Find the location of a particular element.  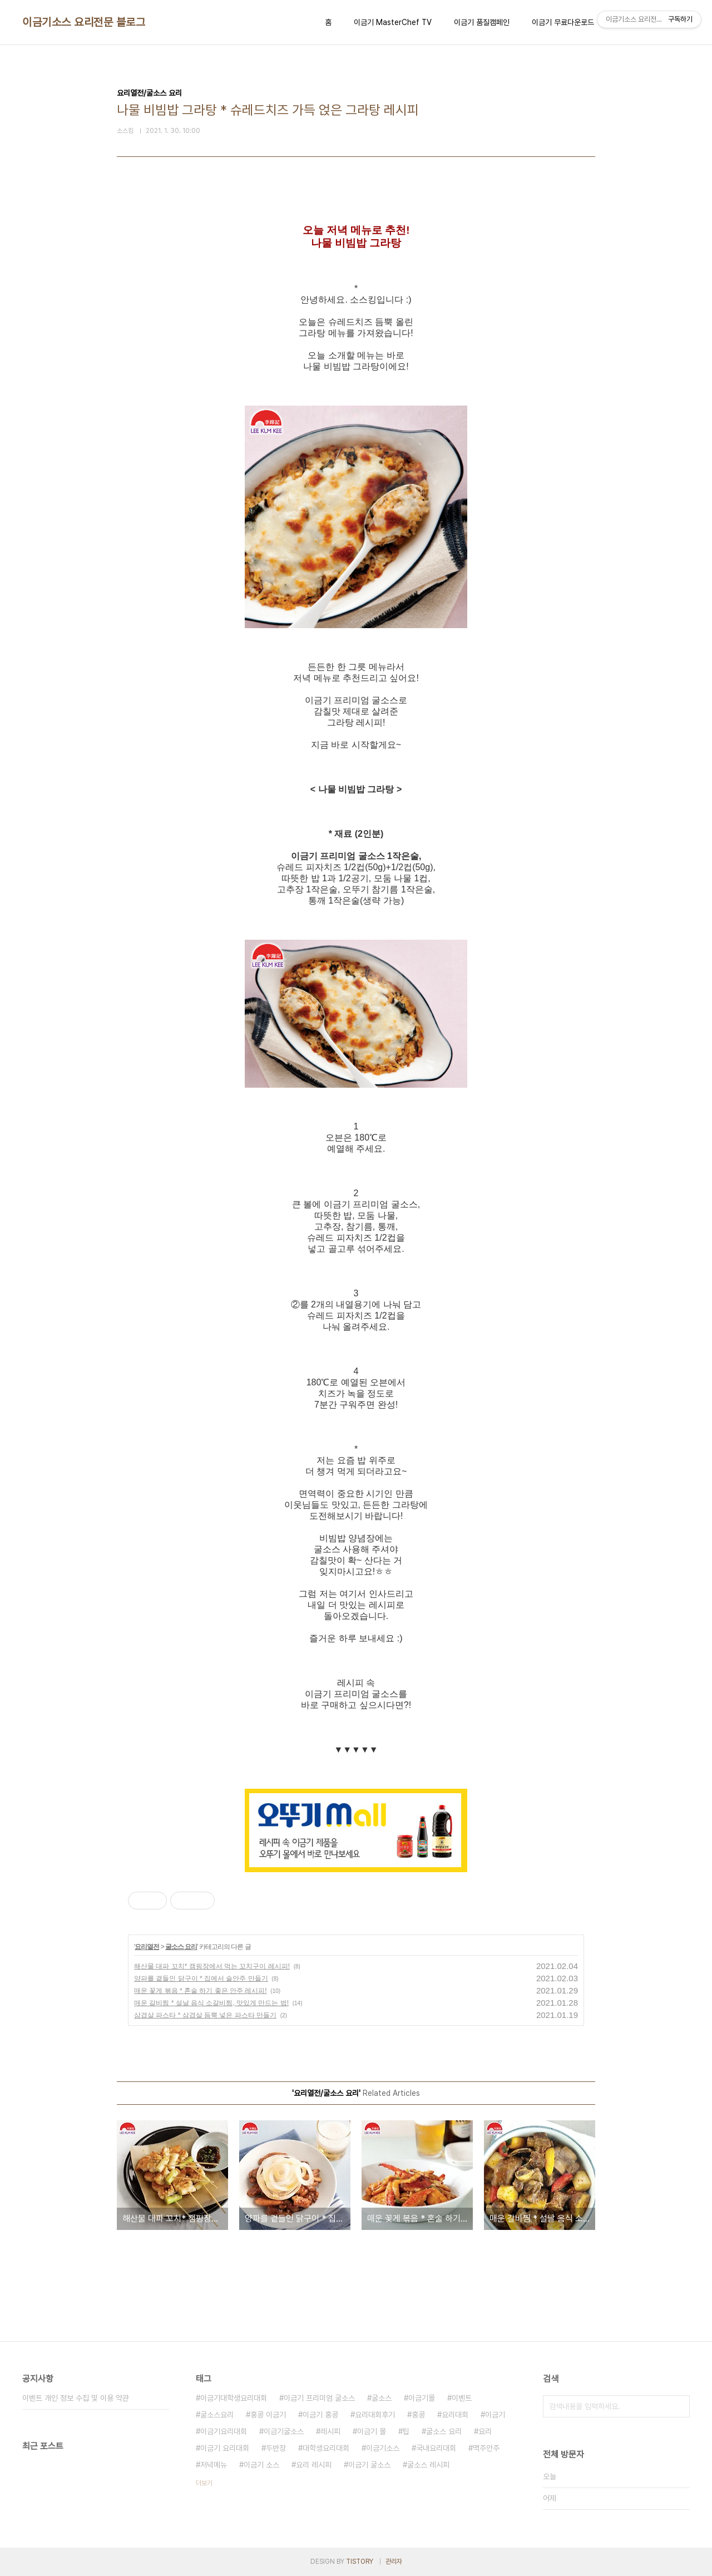

요리대회후기 is located at coordinates (375, 2414).